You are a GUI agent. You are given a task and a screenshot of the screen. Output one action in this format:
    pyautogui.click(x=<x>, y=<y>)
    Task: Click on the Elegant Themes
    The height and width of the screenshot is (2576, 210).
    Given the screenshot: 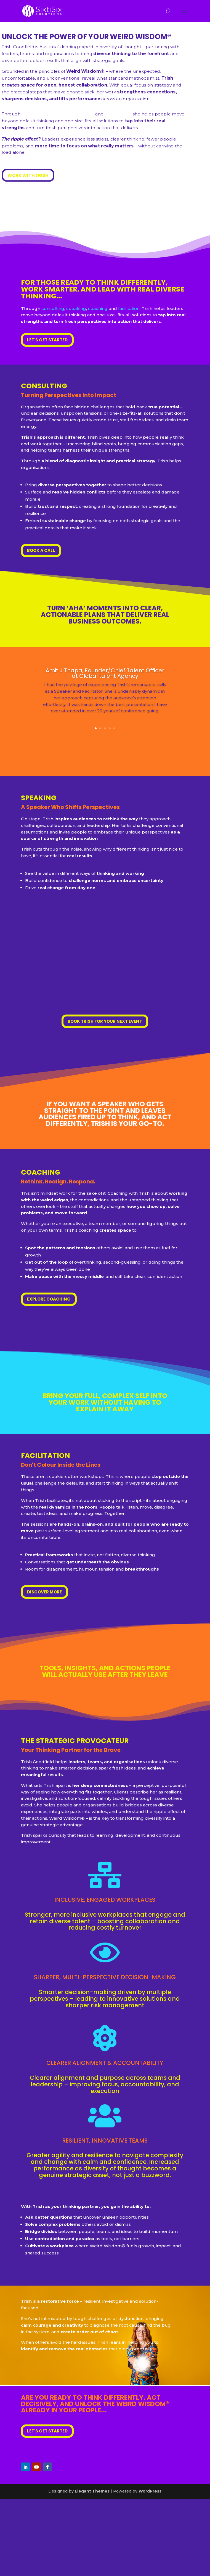 What is the action you would take?
    pyautogui.click(x=92, y=2491)
    